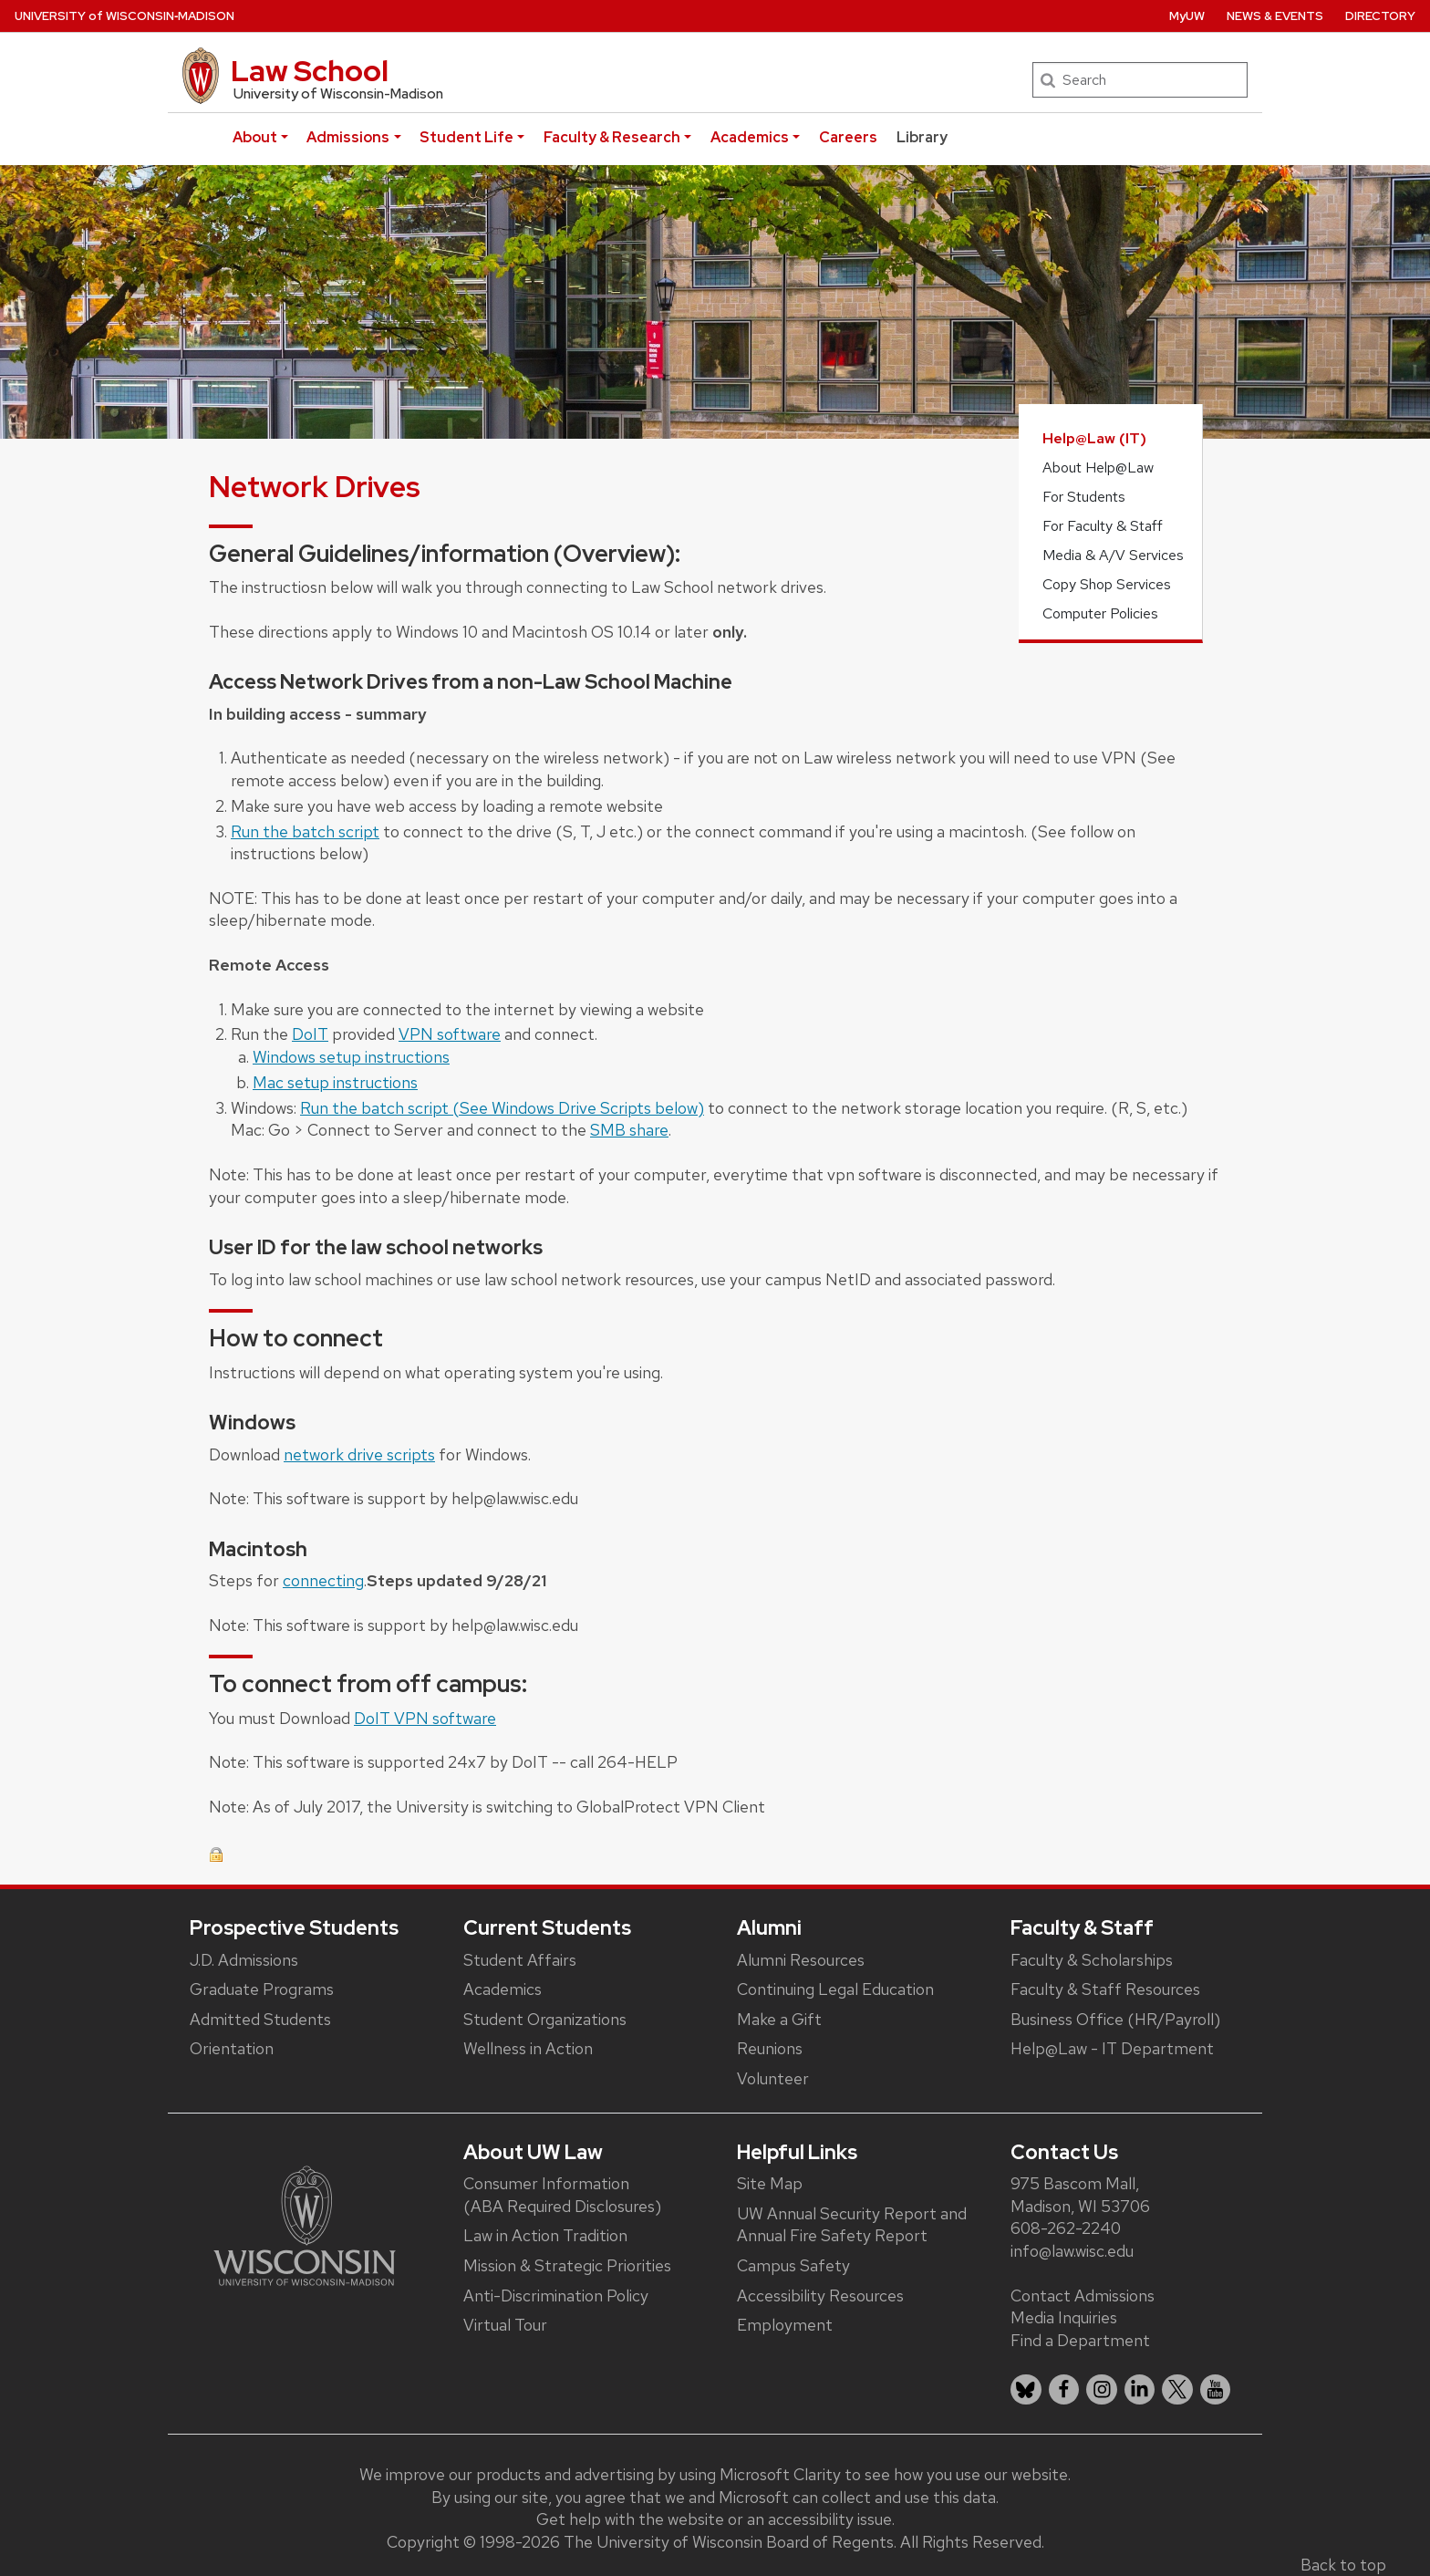 Image resolution: width=1430 pixels, height=2576 pixels. Describe the element at coordinates (793, 2265) in the screenshot. I see `Campus Safety` at that location.